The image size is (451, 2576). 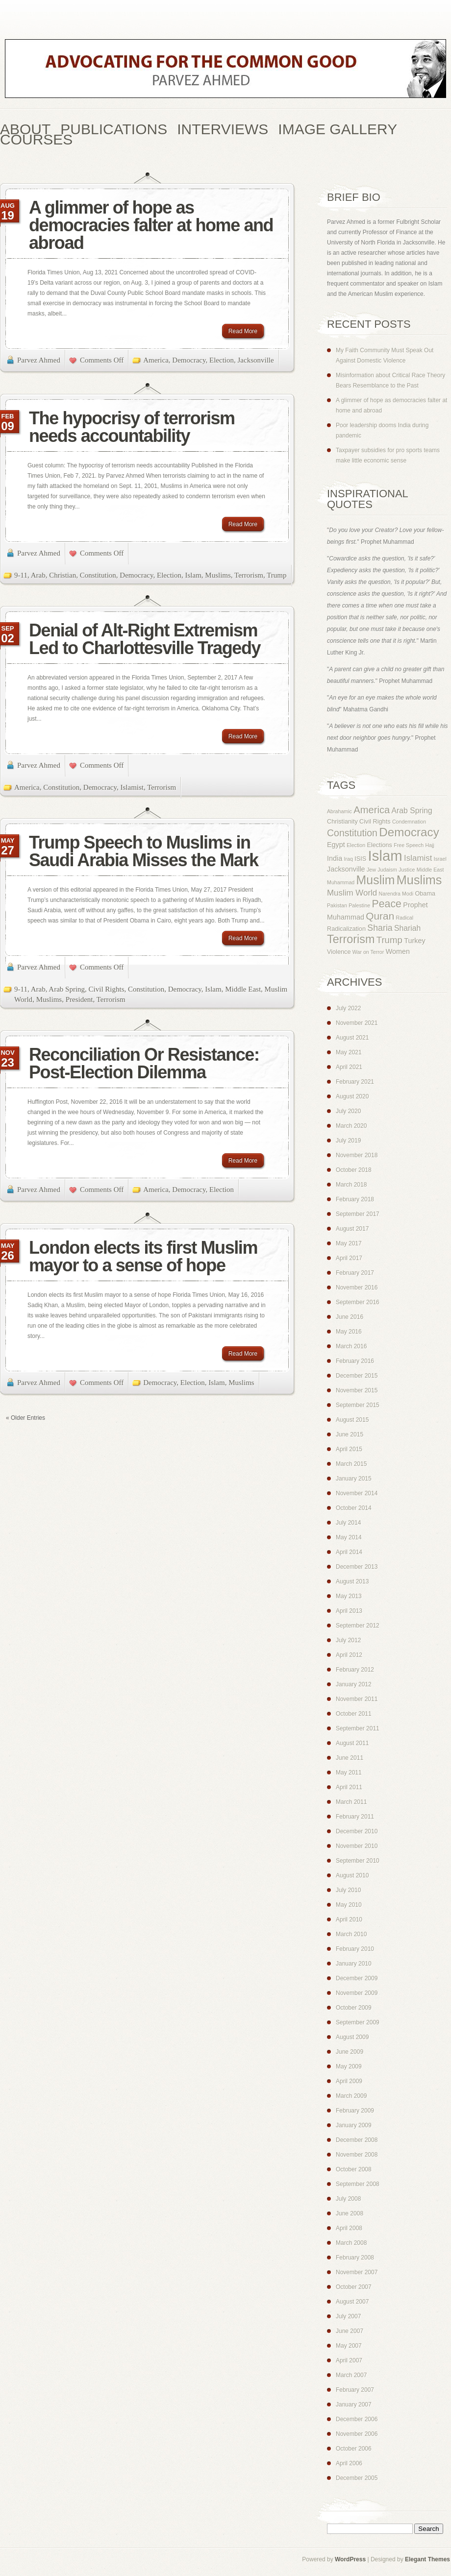 I want to click on July 2014, so click(x=348, y=1522).